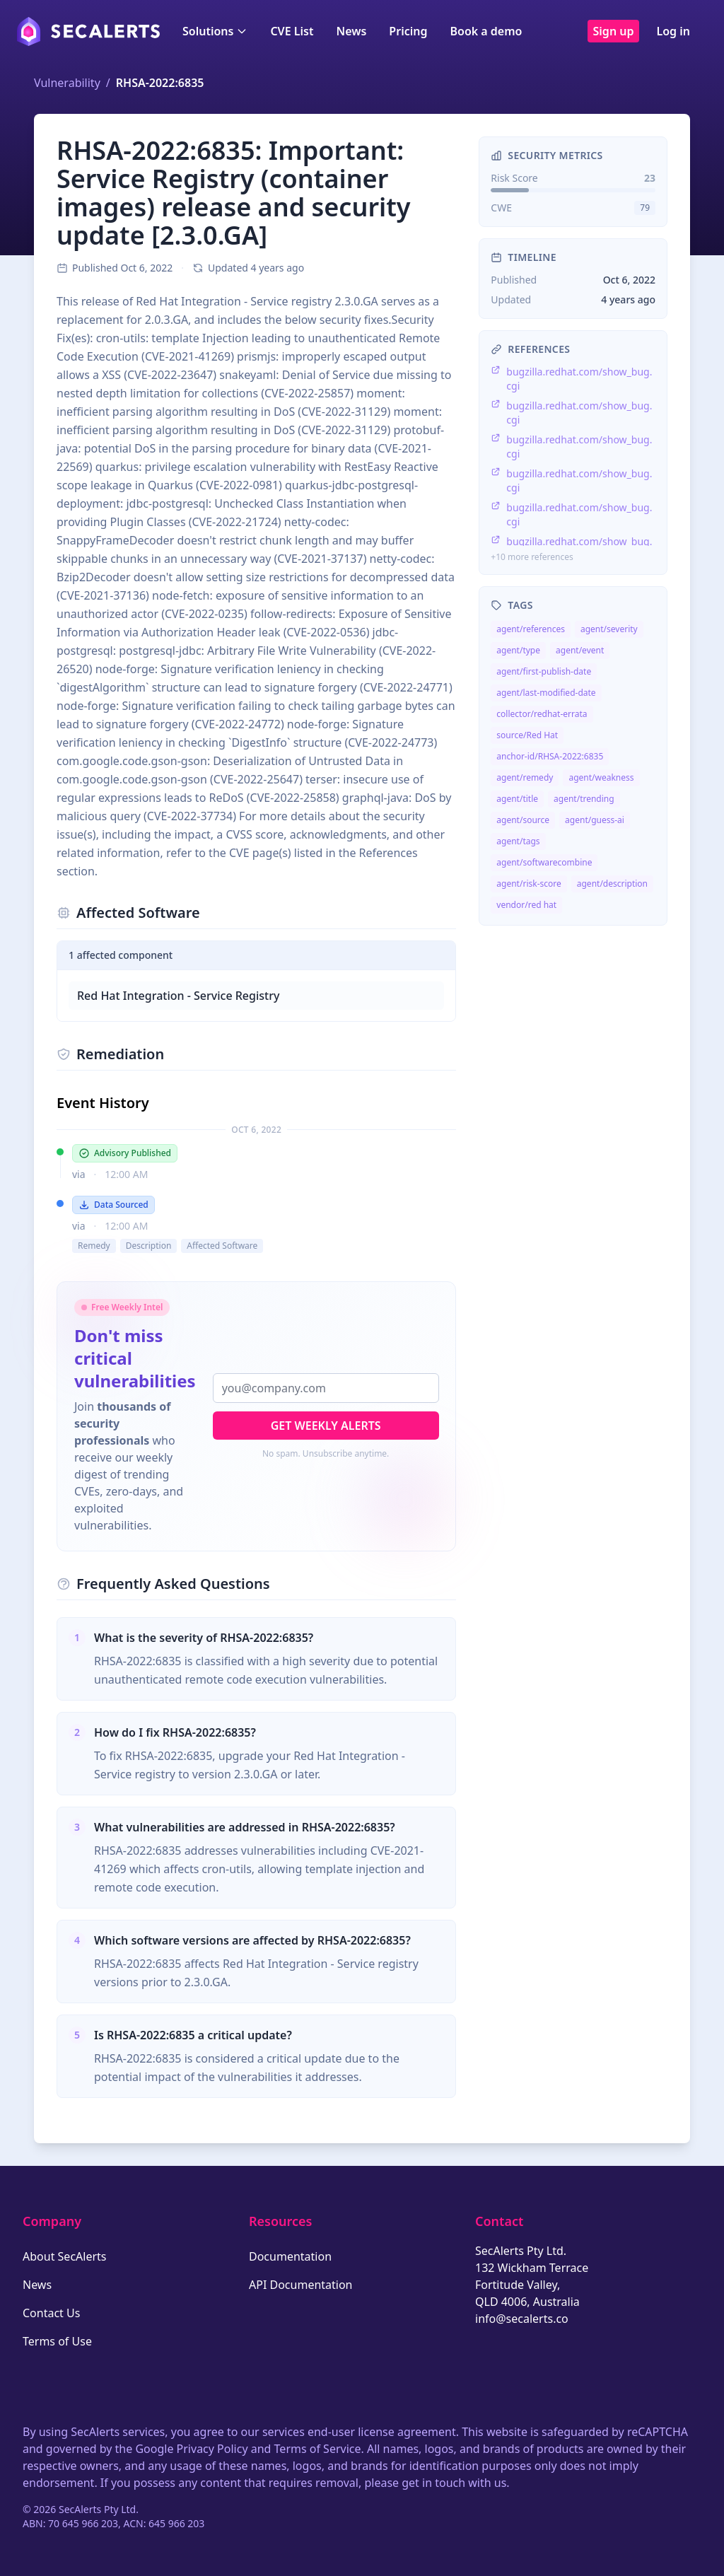  I want to click on Pricing, so click(408, 31).